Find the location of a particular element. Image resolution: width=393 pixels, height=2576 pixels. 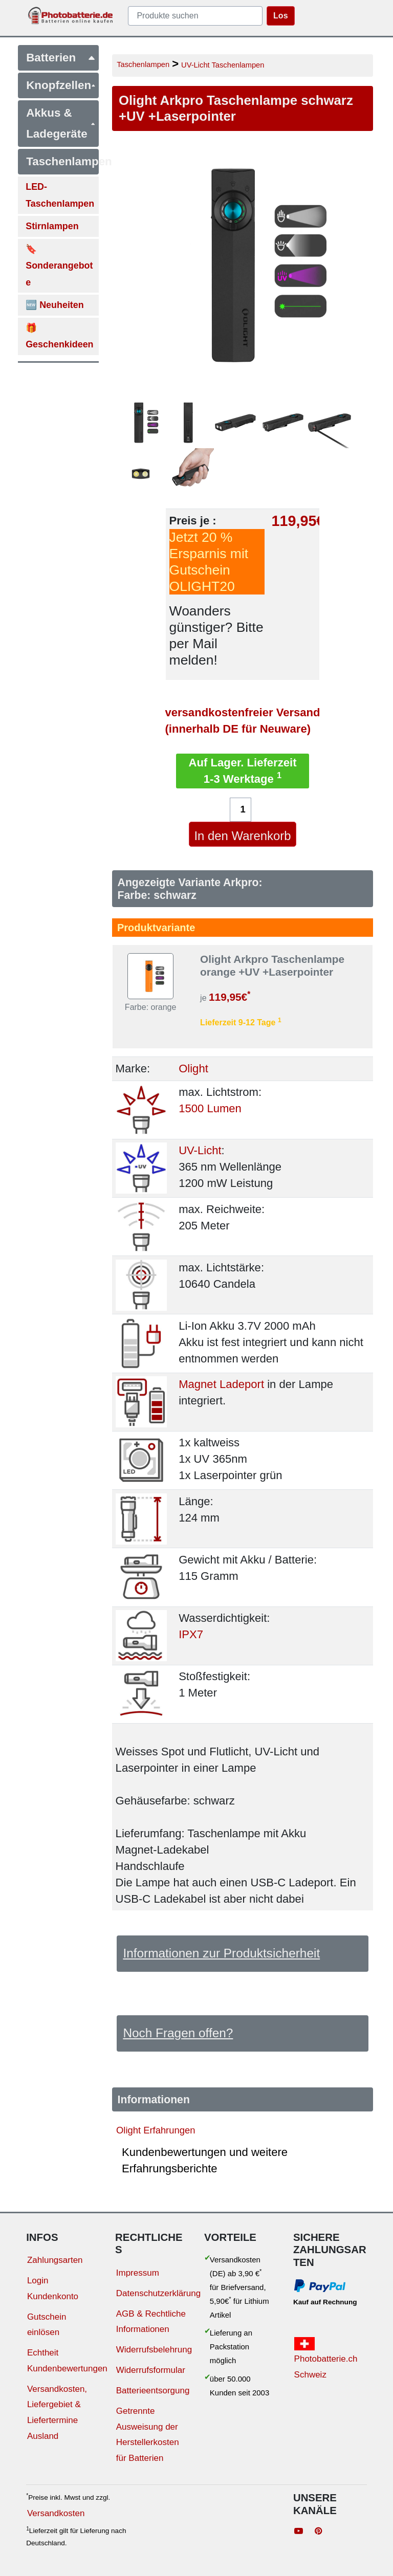

Login Kundenkonto is located at coordinates (52, 2288).